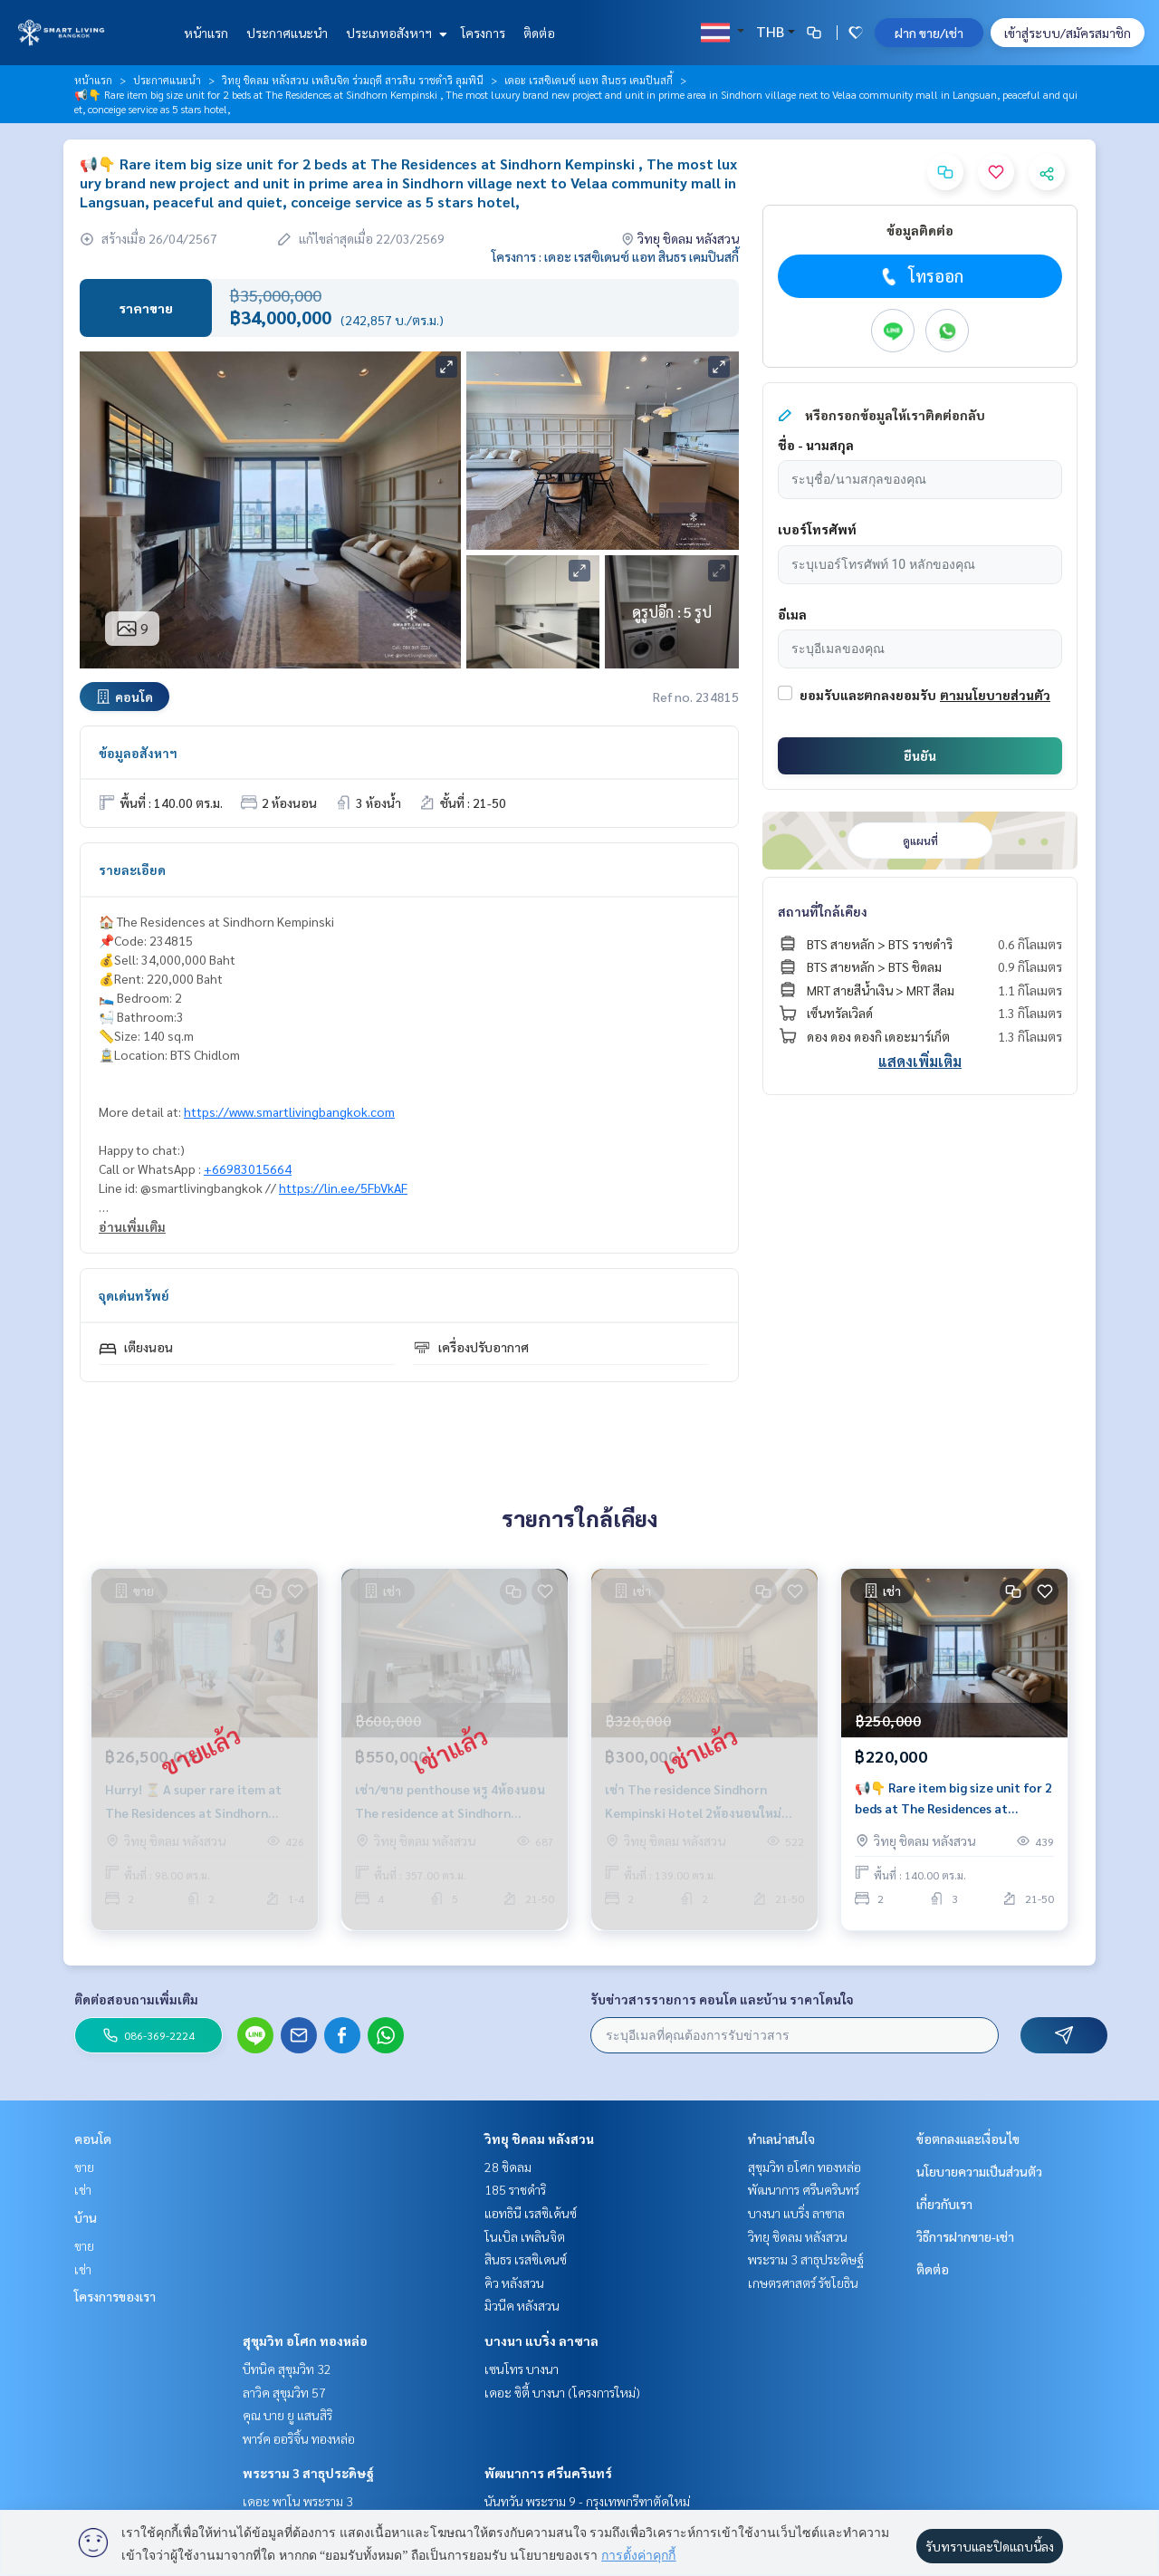 This screenshot has width=1159, height=2576. I want to click on พระราม 3 สาธุประดิษฐ์, so click(308, 2473).